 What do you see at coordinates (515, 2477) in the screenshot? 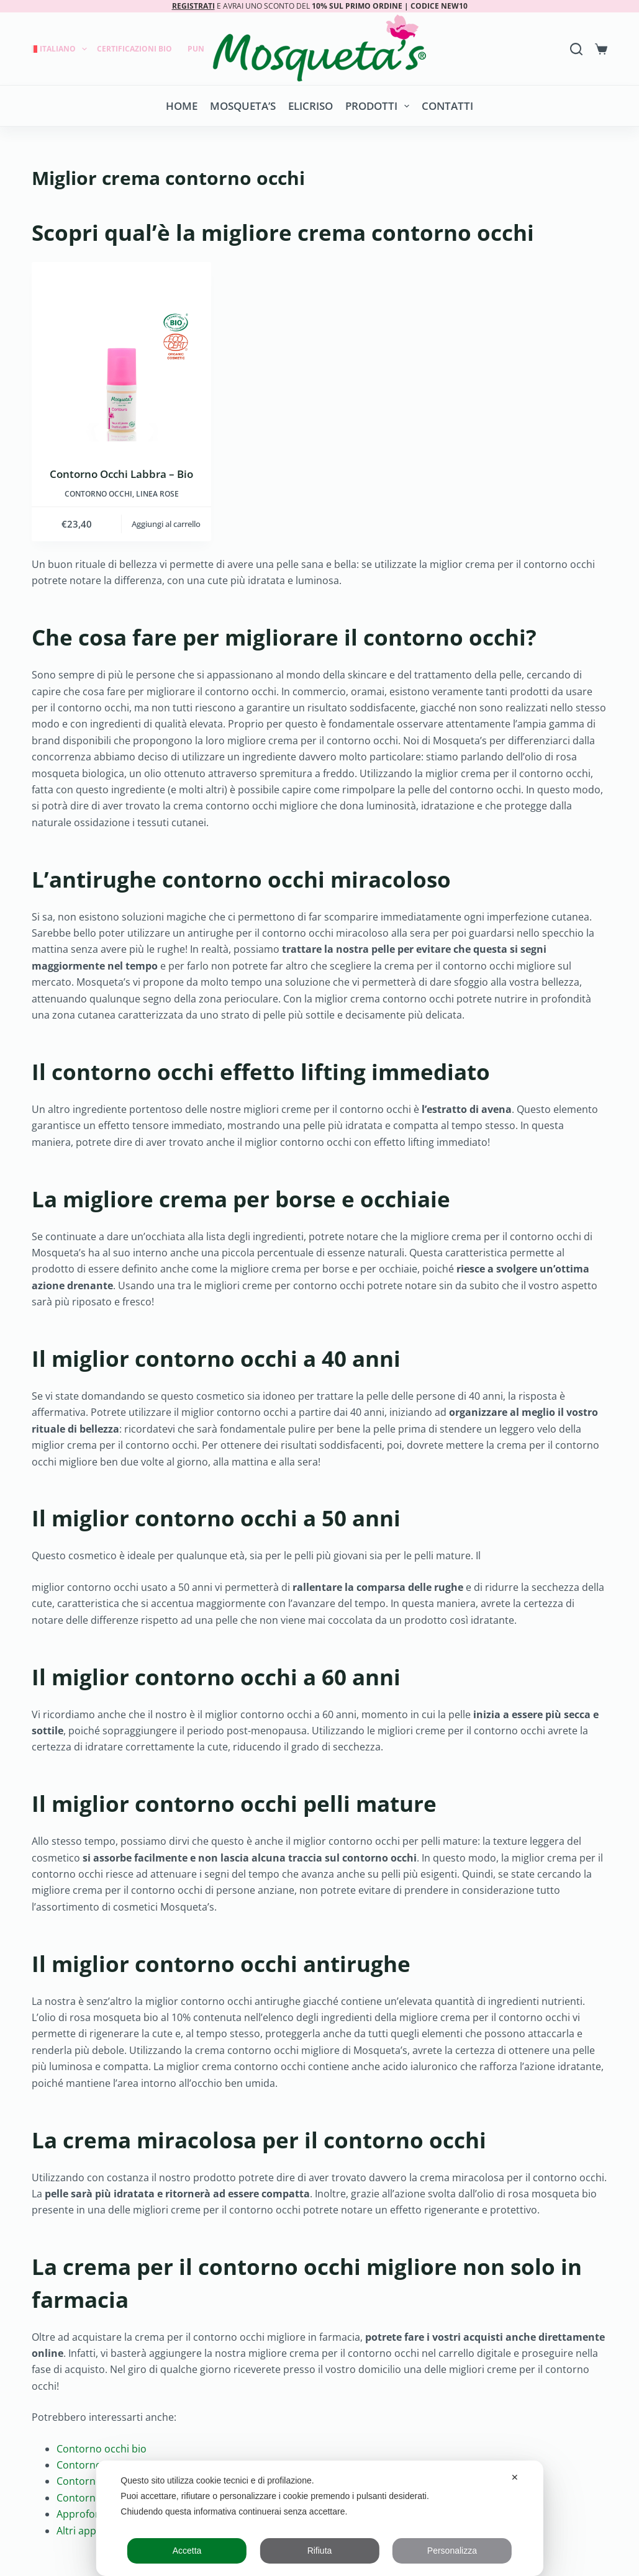
I see `✕ [button]` at bounding box center [515, 2477].